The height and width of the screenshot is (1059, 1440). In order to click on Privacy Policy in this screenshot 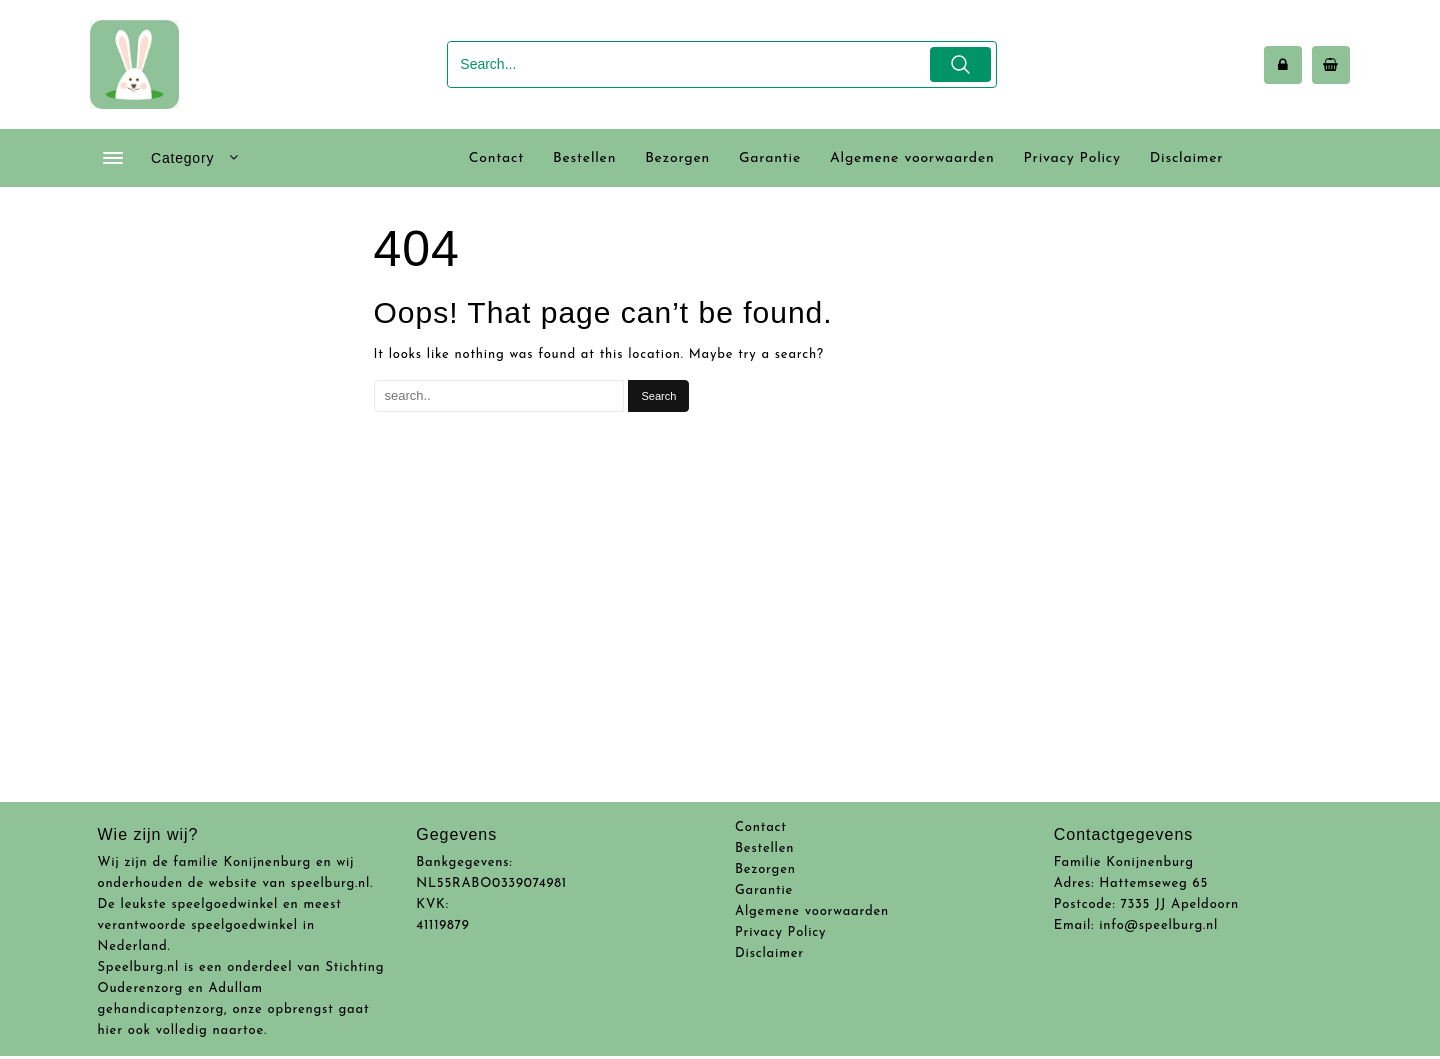, I will do `click(780, 932)`.